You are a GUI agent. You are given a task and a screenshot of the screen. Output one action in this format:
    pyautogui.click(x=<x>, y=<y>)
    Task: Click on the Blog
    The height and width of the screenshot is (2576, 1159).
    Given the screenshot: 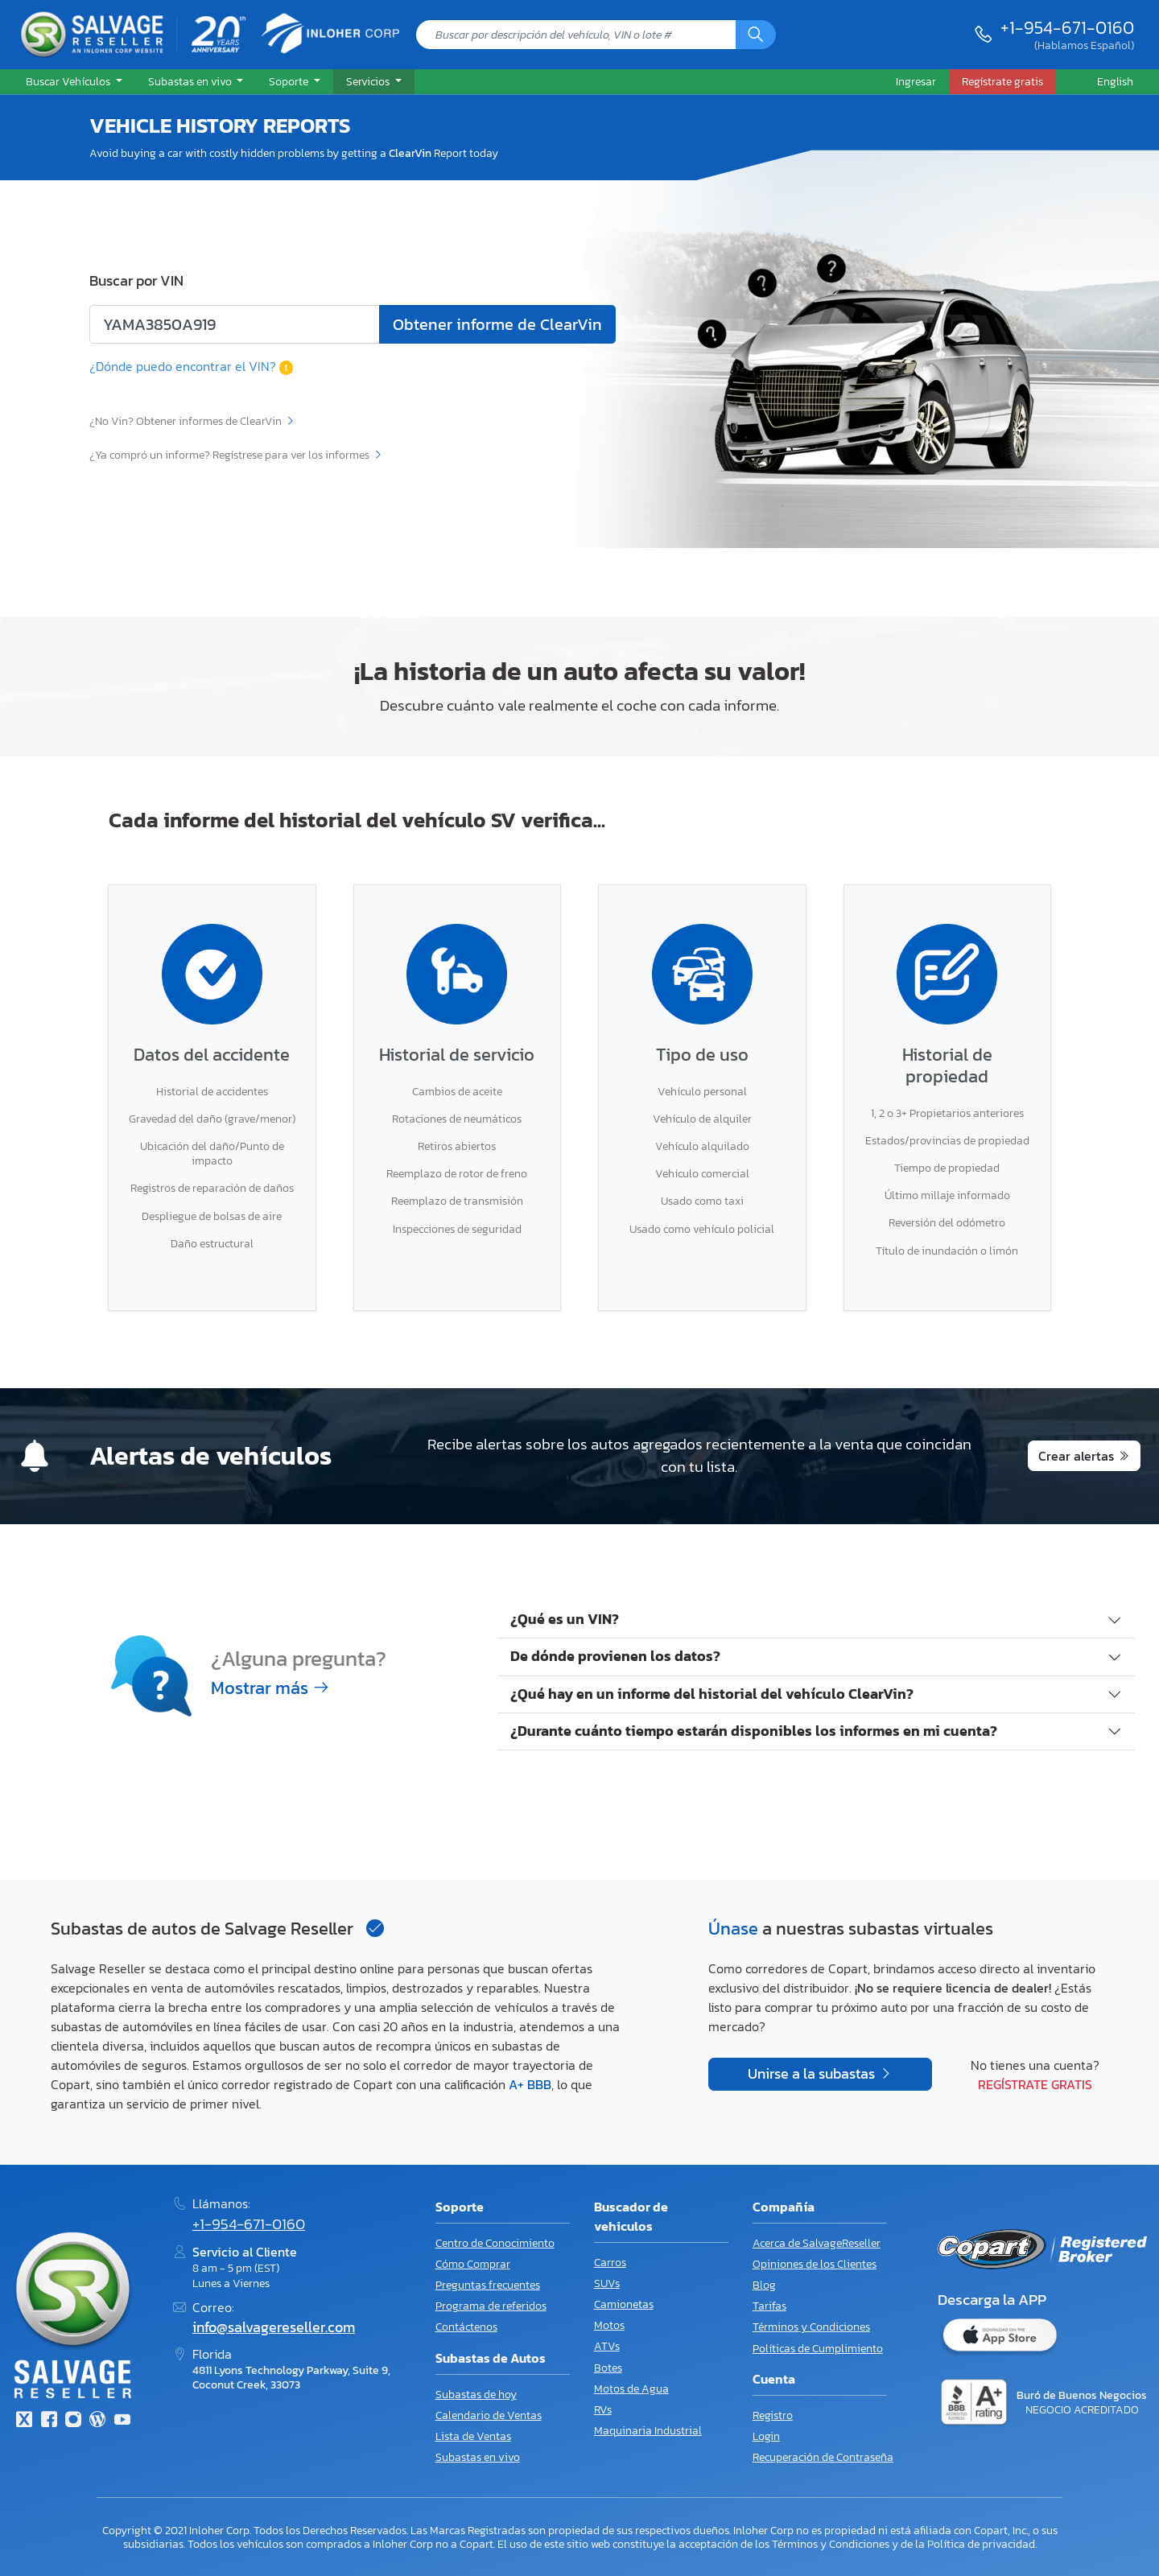 What is the action you would take?
    pyautogui.click(x=764, y=2285)
    